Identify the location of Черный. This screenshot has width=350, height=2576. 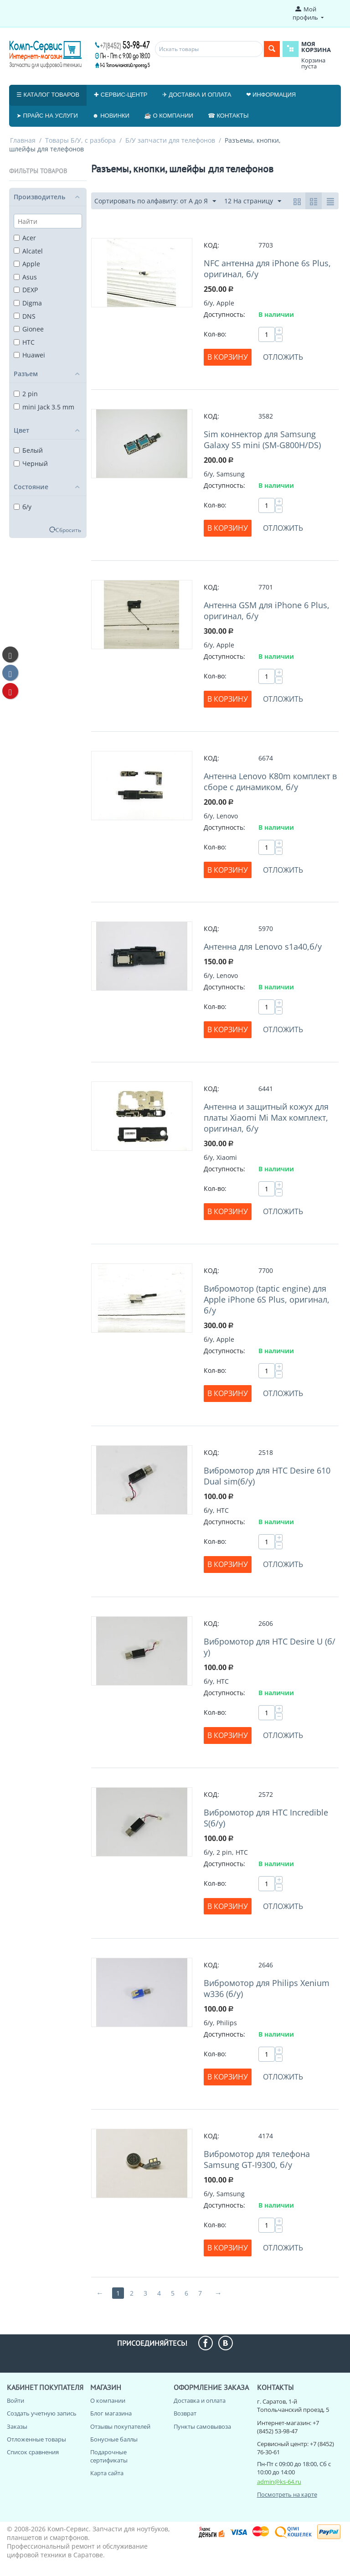
(31, 463).